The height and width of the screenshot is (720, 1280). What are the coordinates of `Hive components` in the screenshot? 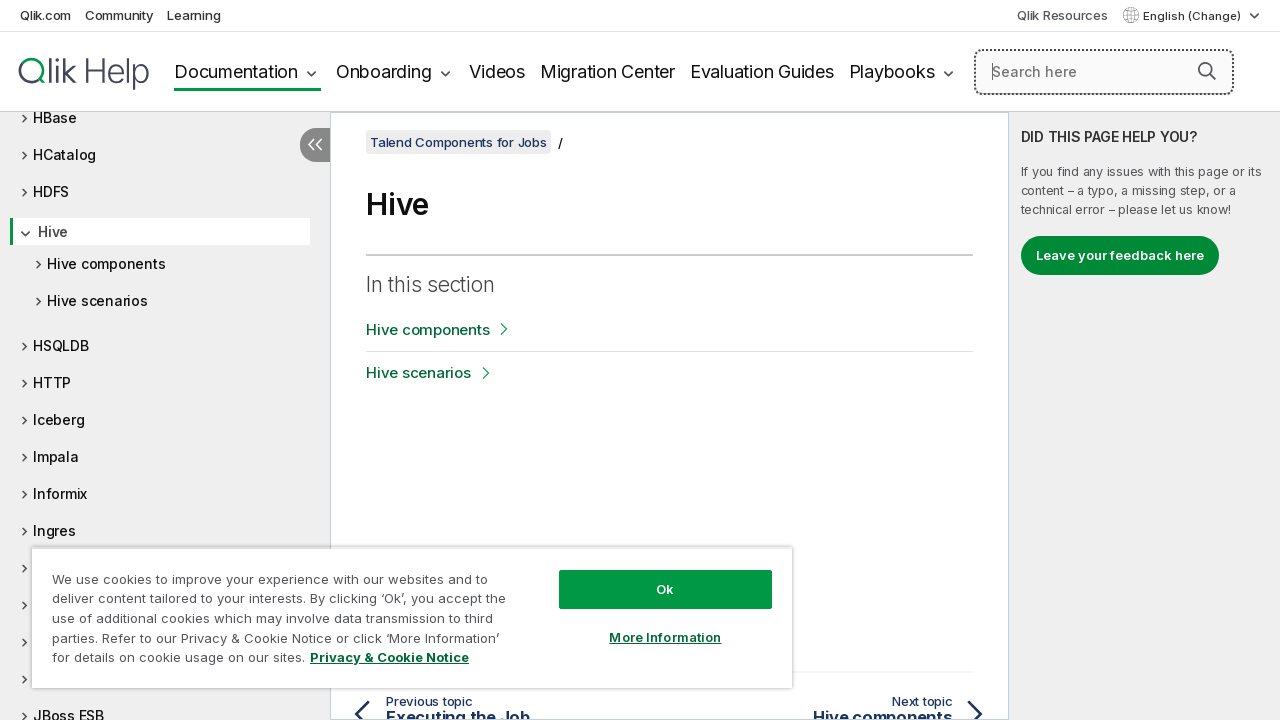 It's located at (106, 263).